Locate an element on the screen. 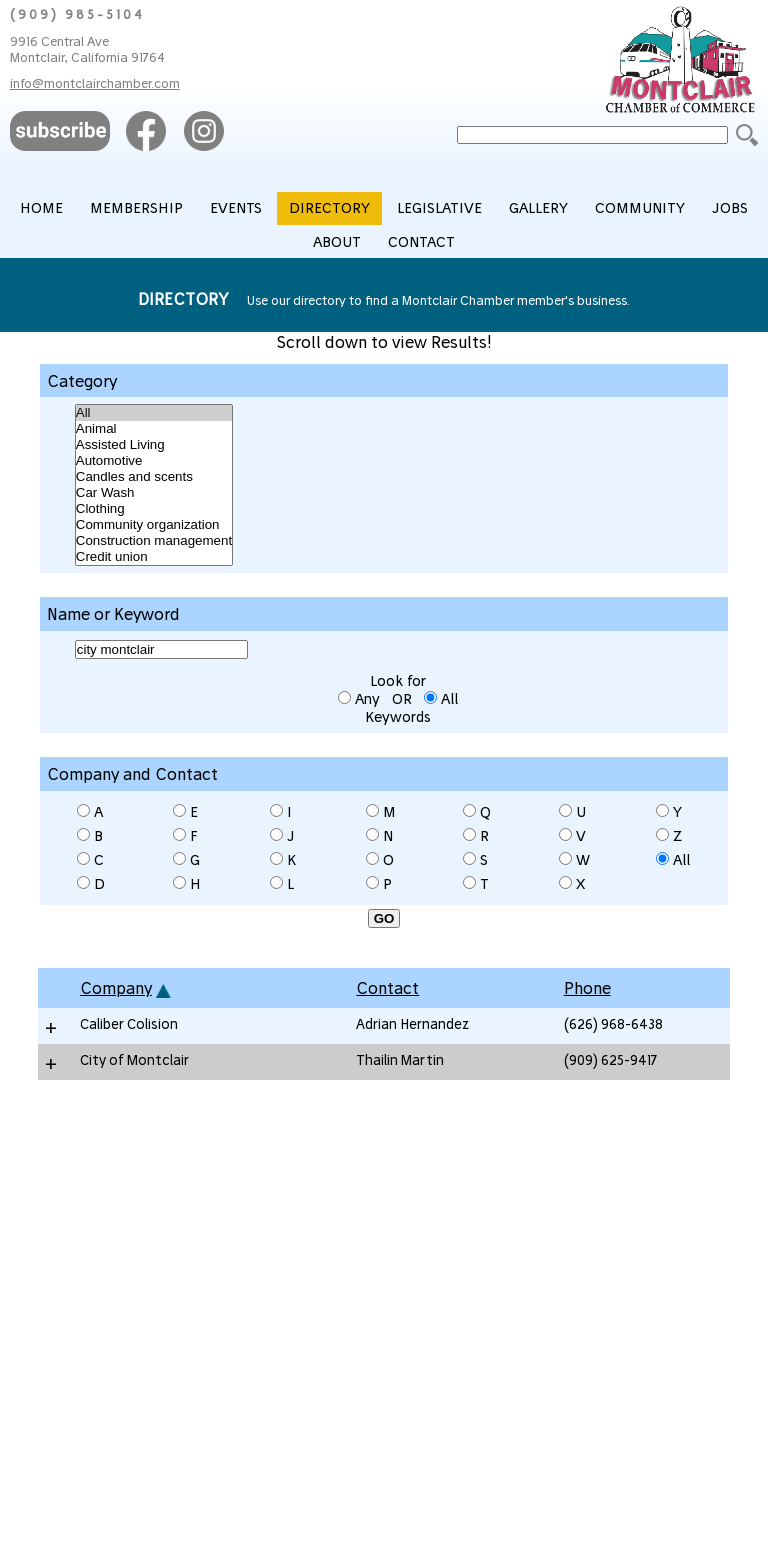 The width and height of the screenshot is (768, 1548). Phone is located at coordinates (587, 988).